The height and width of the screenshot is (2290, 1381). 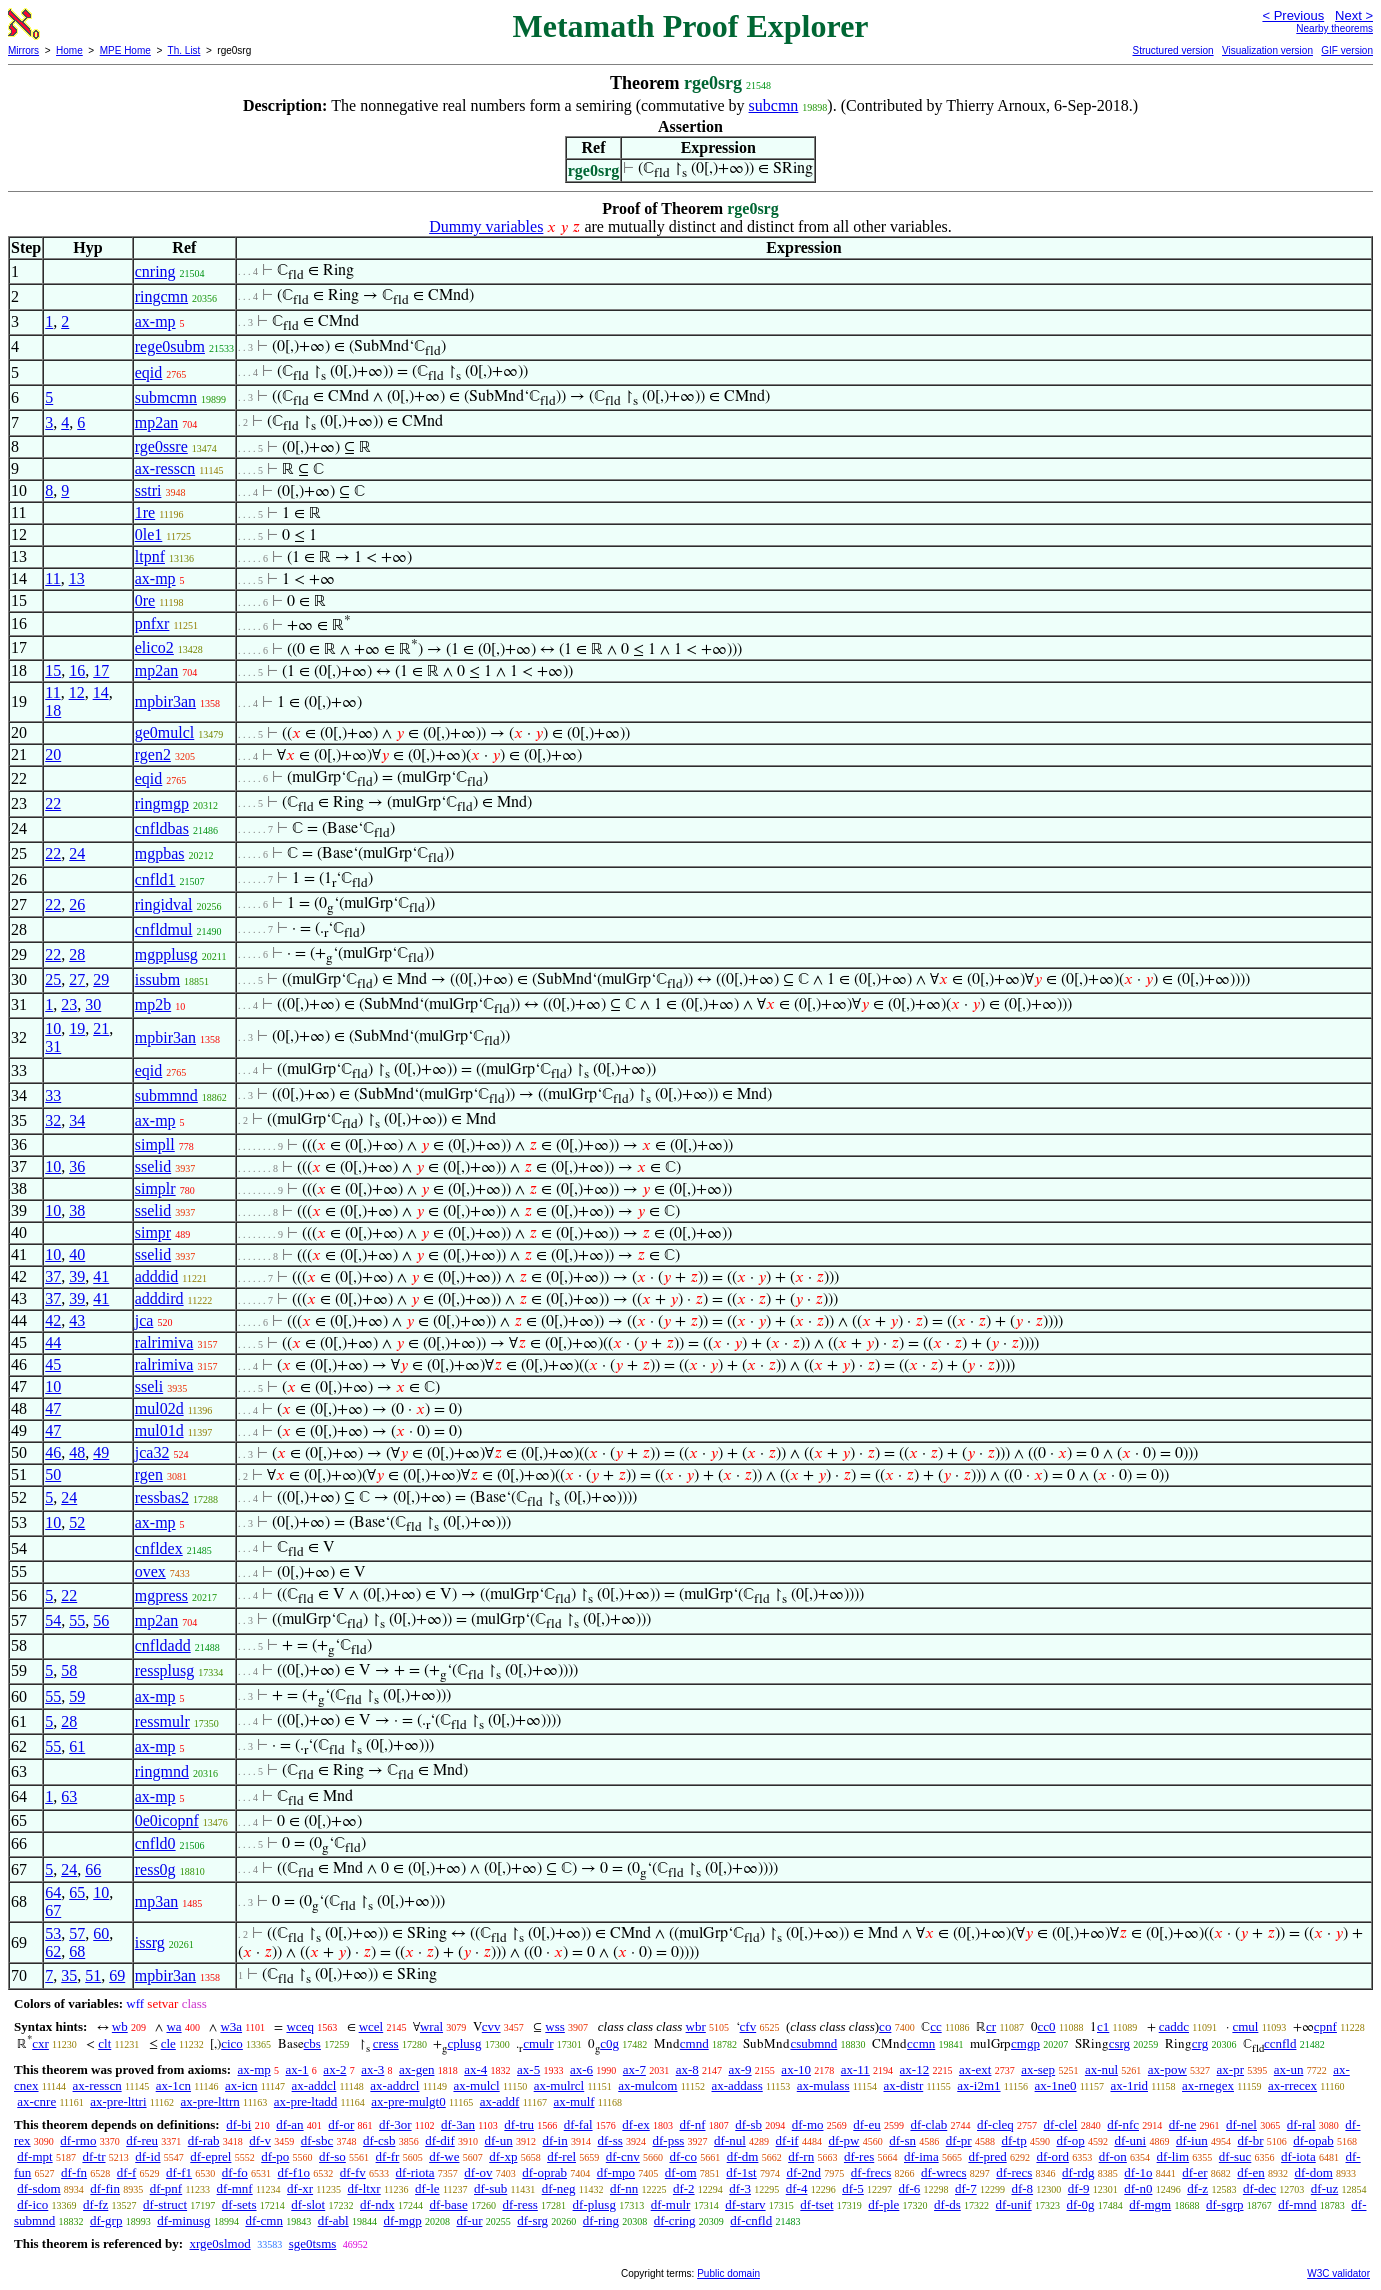 I want to click on df-mpt, so click(x=34, y=2156).